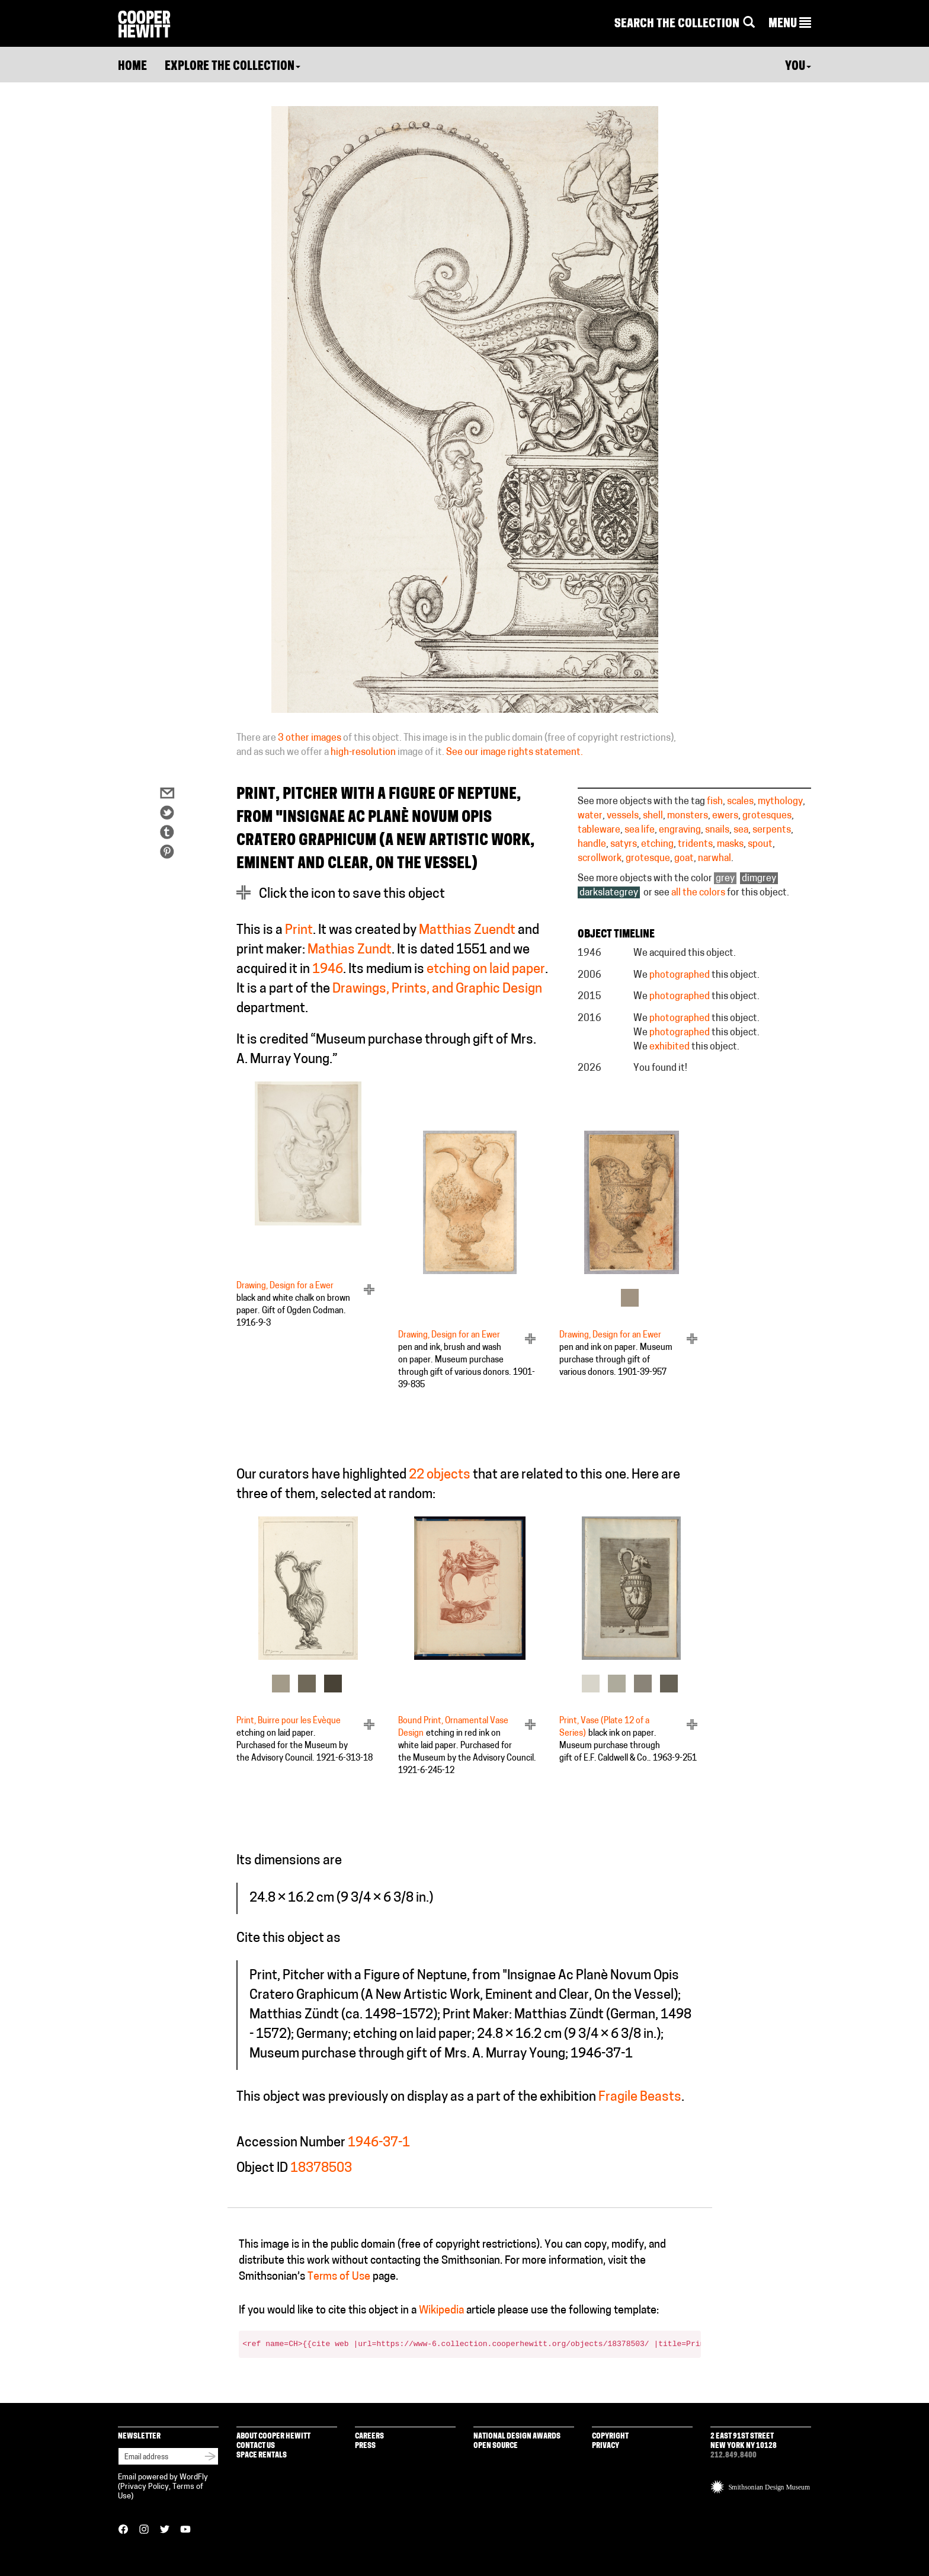 The image size is (929, 2576). Describe the element at coordinates (363, 752) in the screenshot. I see `high-resolution` at that location.